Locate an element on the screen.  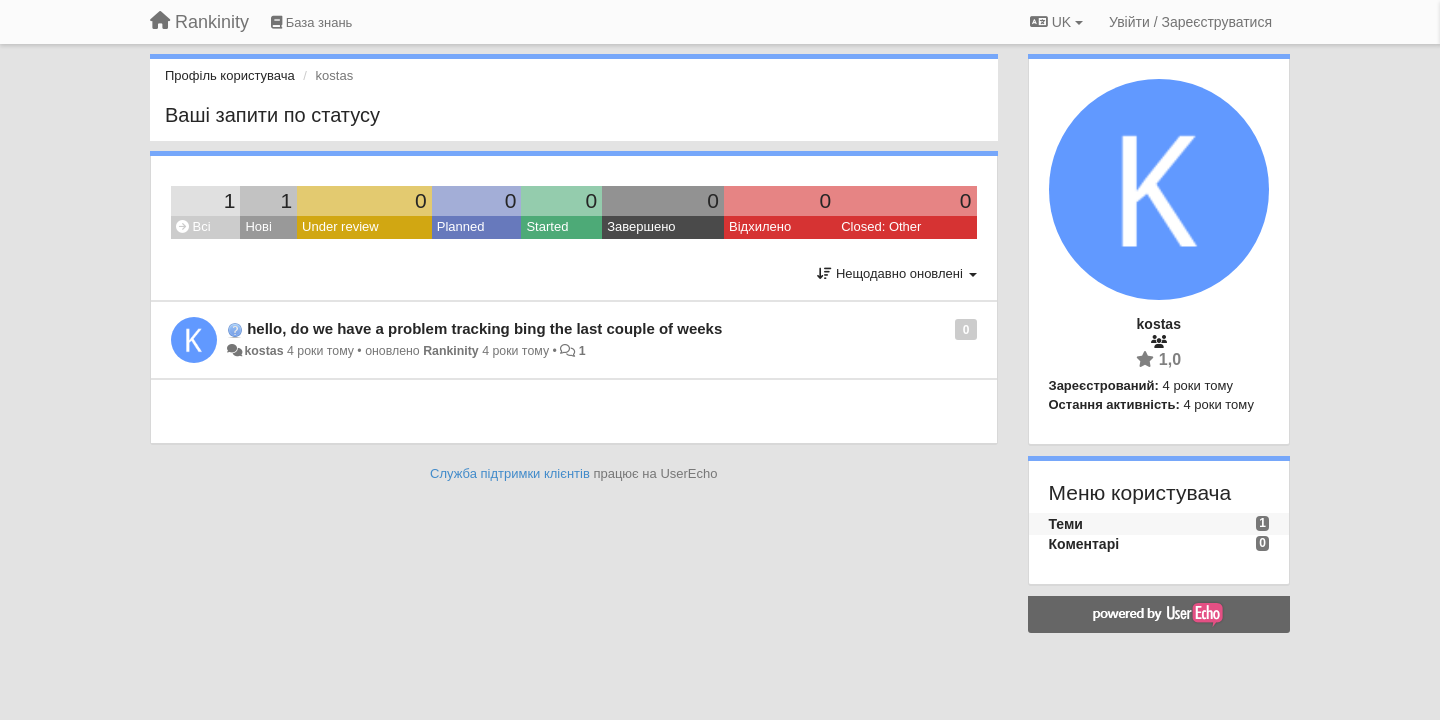
Closed: Other is located at coordinates (881, 226).